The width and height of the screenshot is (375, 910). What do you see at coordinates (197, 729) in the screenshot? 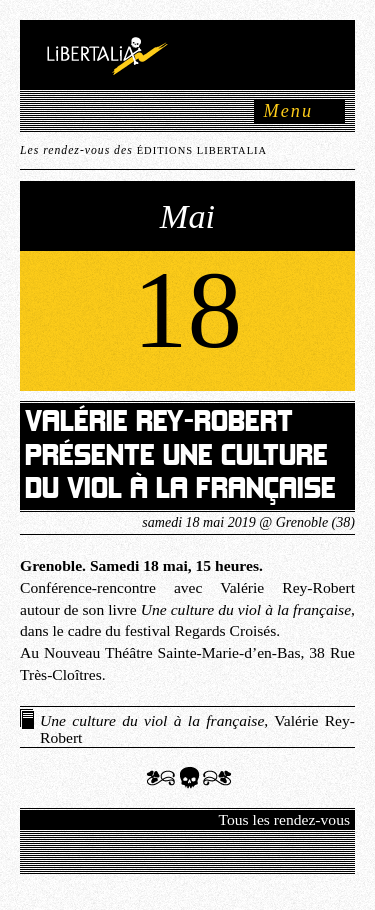
I see `, Valérie Rey-Robert` at bounding box center [197, 729].